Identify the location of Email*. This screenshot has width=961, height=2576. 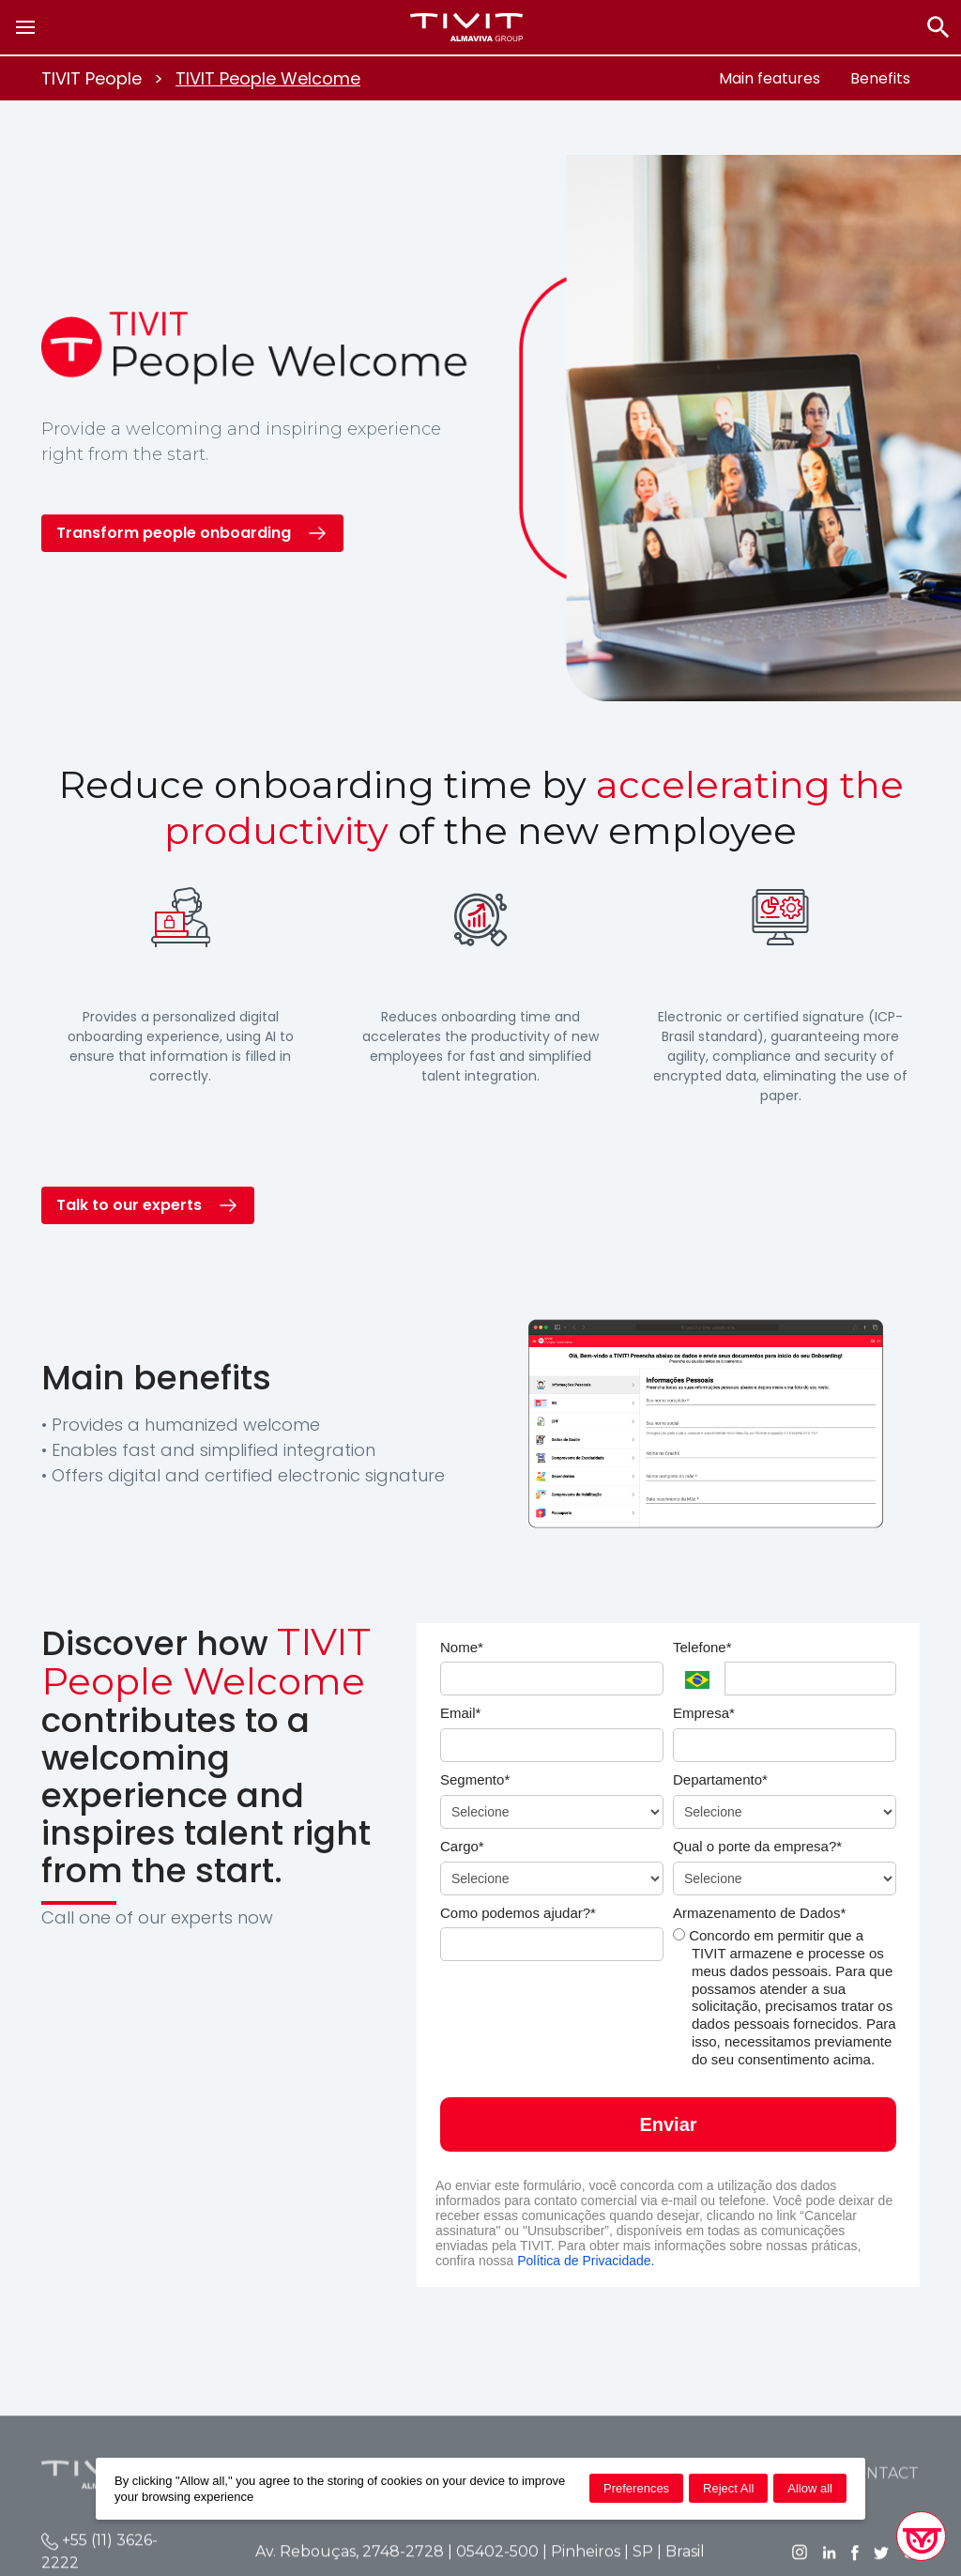
(460, 1713).